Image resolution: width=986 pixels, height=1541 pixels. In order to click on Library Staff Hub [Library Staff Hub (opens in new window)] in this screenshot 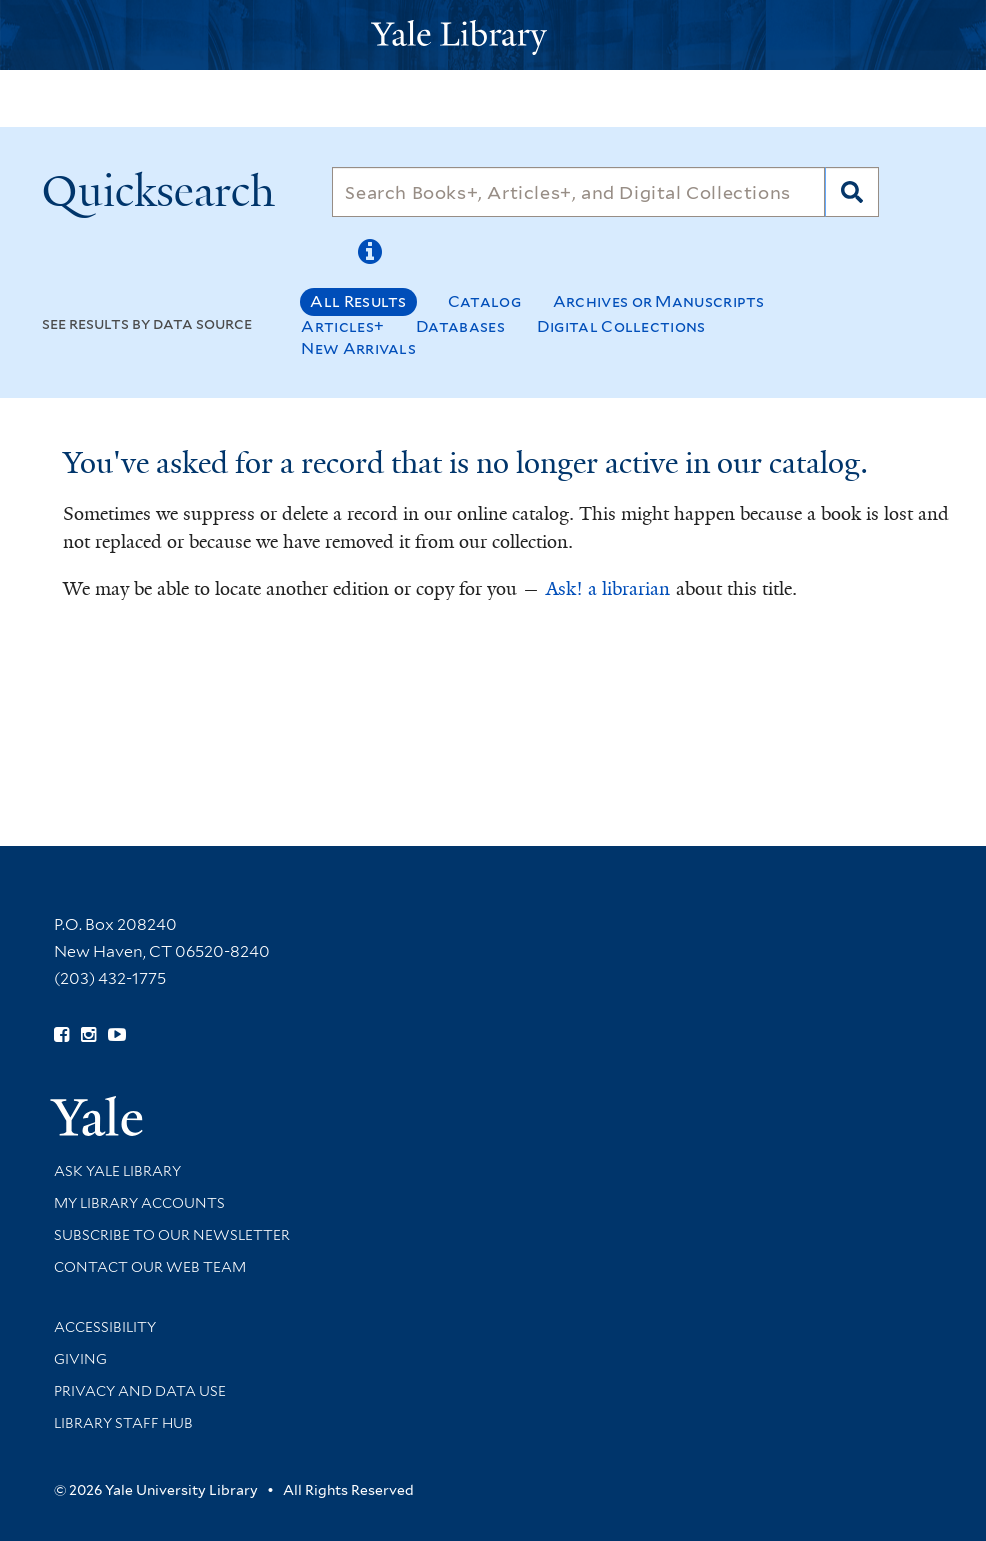, I will do `click(123, 1423)`.